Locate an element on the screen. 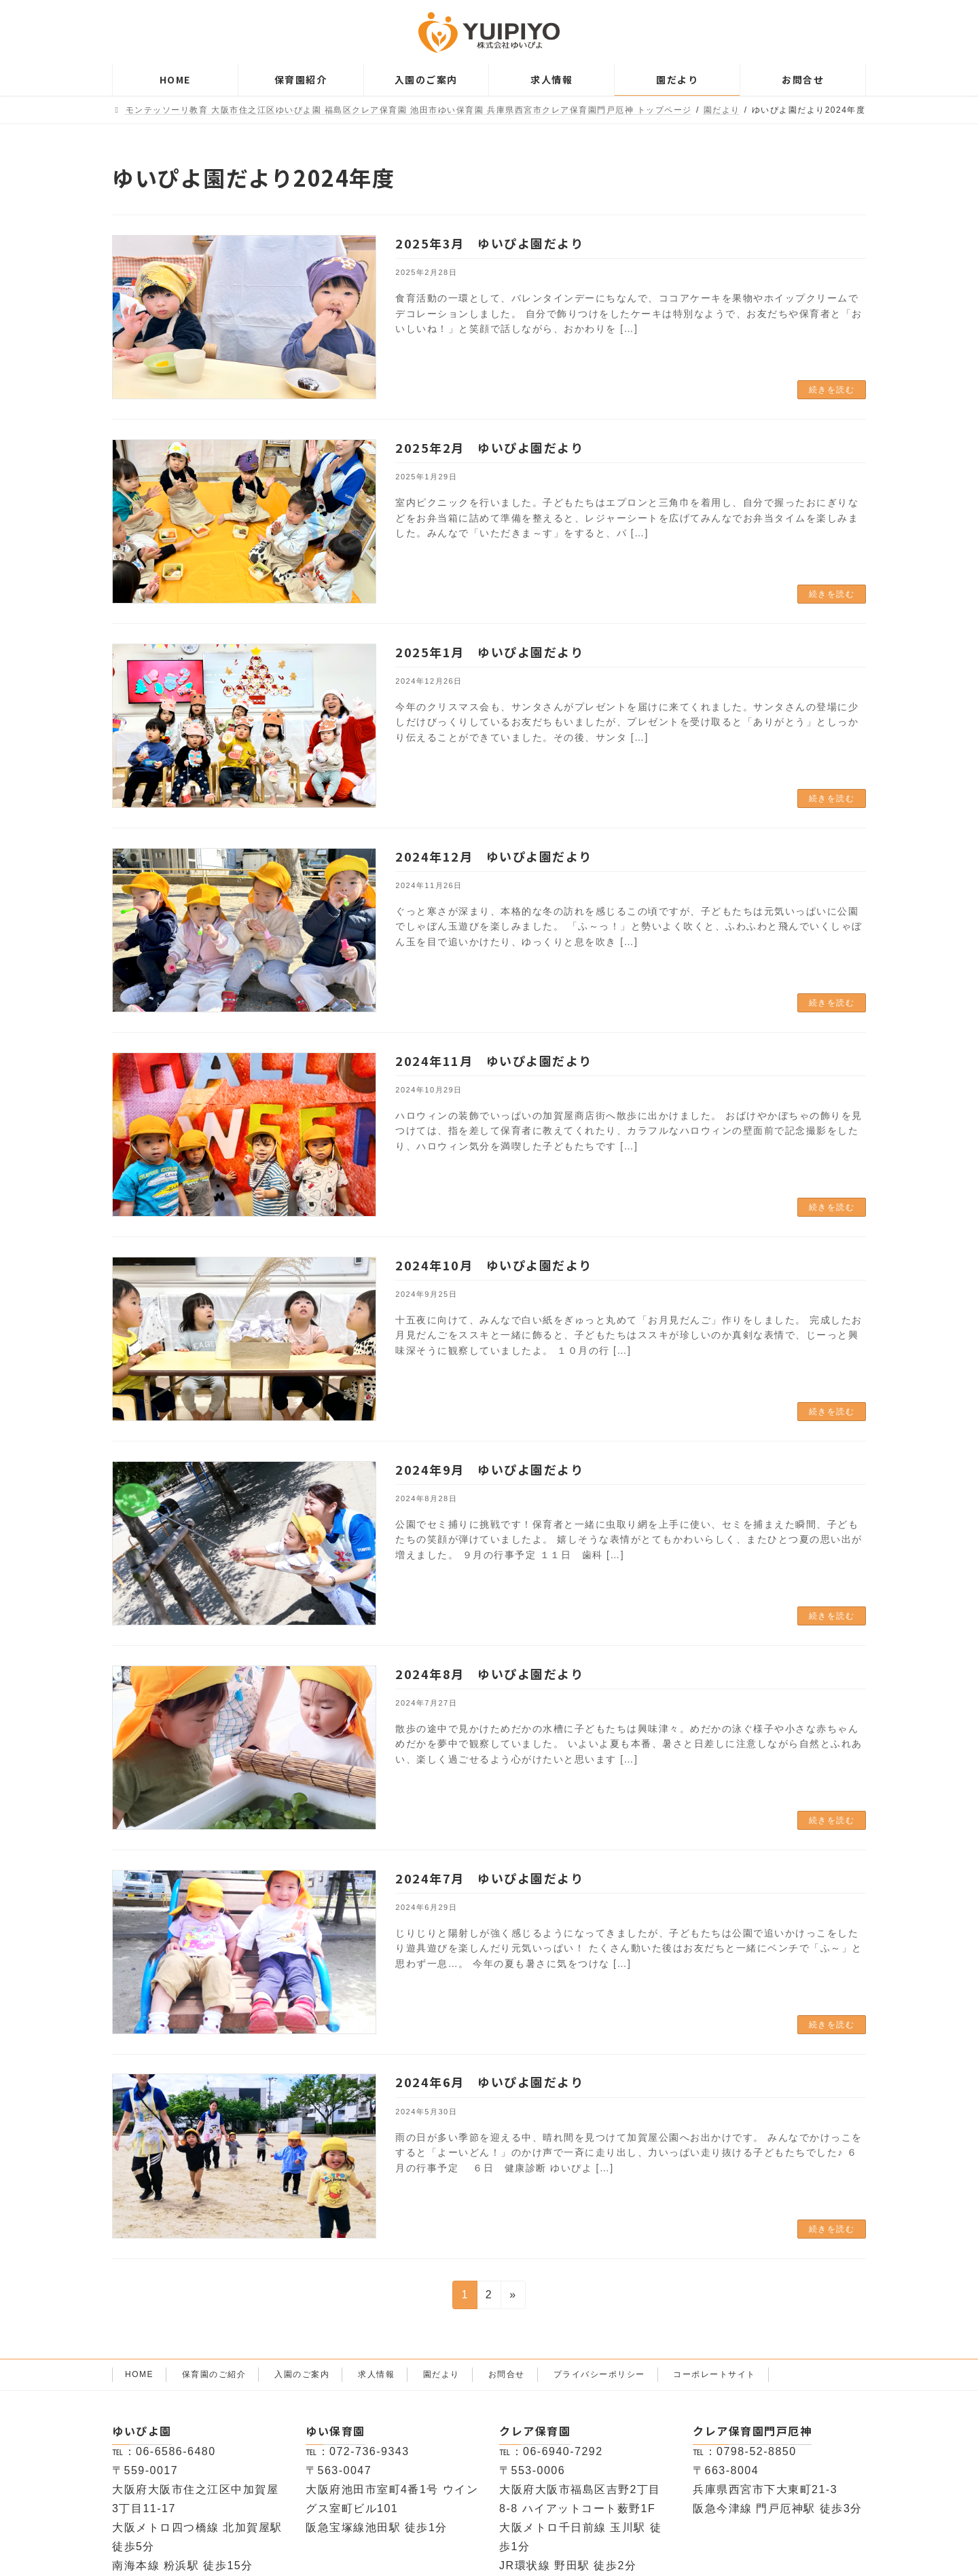 This screenshot has width=978, height=2576. 園だより is located at coordinates (441, 2374).